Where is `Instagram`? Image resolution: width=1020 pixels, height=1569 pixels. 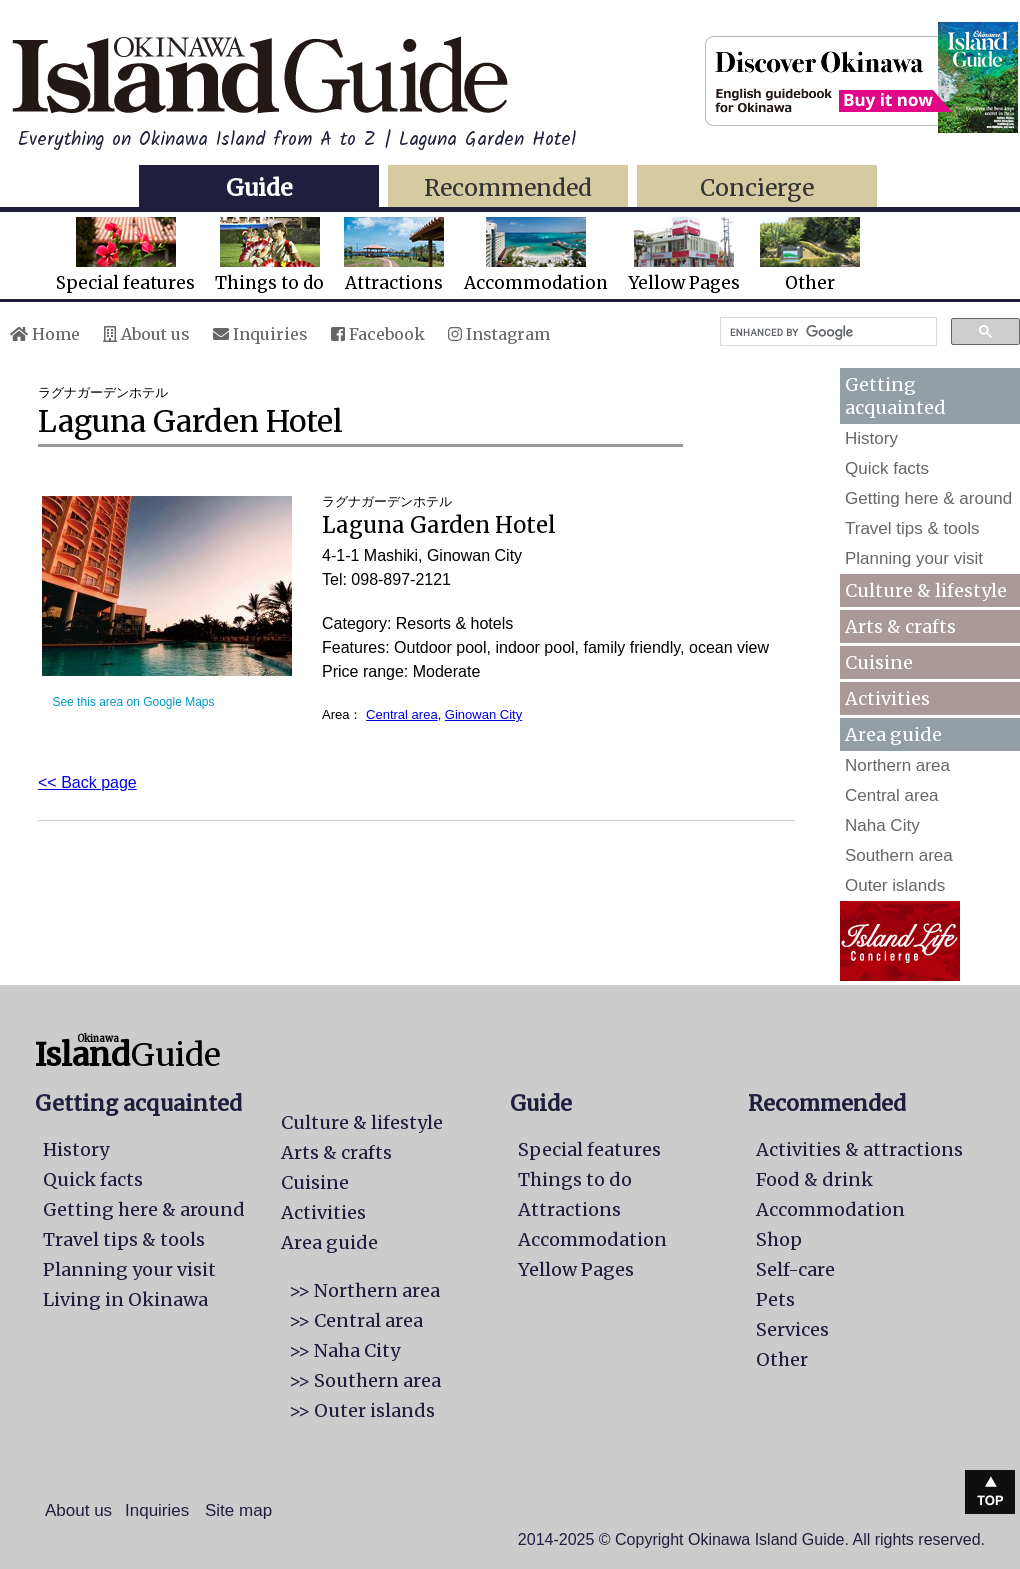 Instagram is located at coordinates (499, 334).